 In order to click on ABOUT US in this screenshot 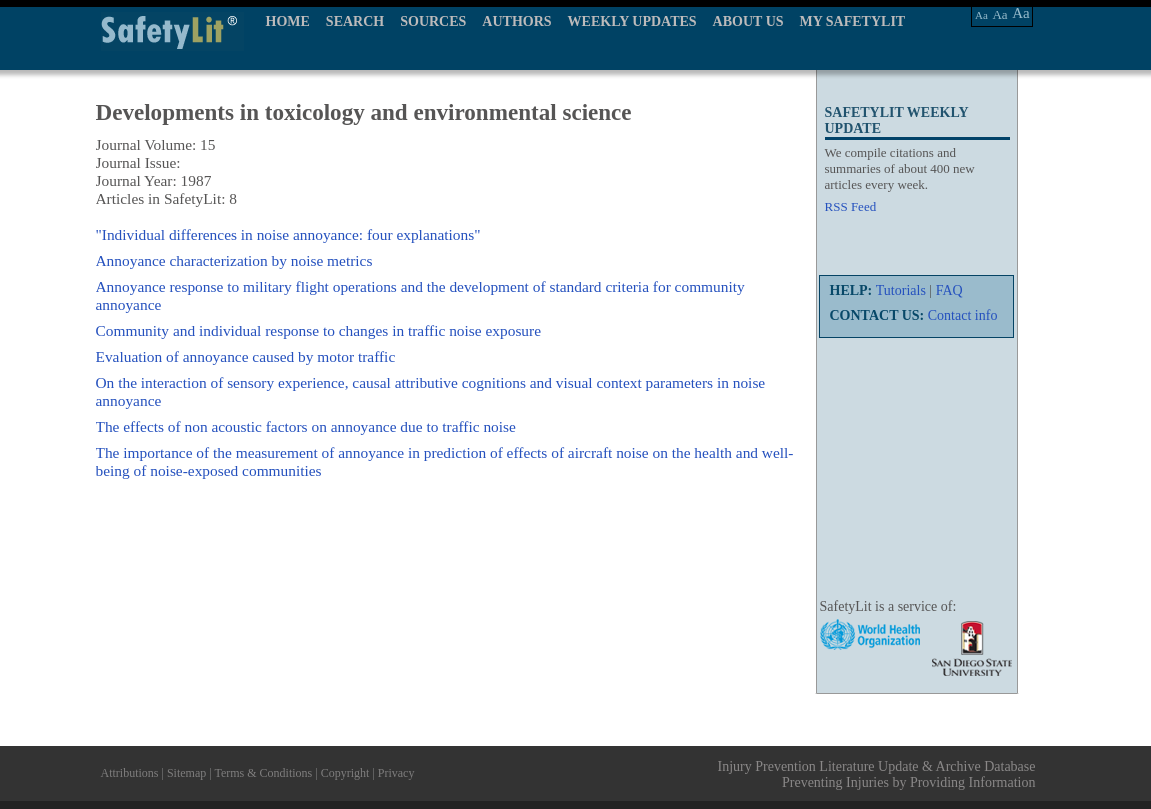, I will do `click(748, 21)`.